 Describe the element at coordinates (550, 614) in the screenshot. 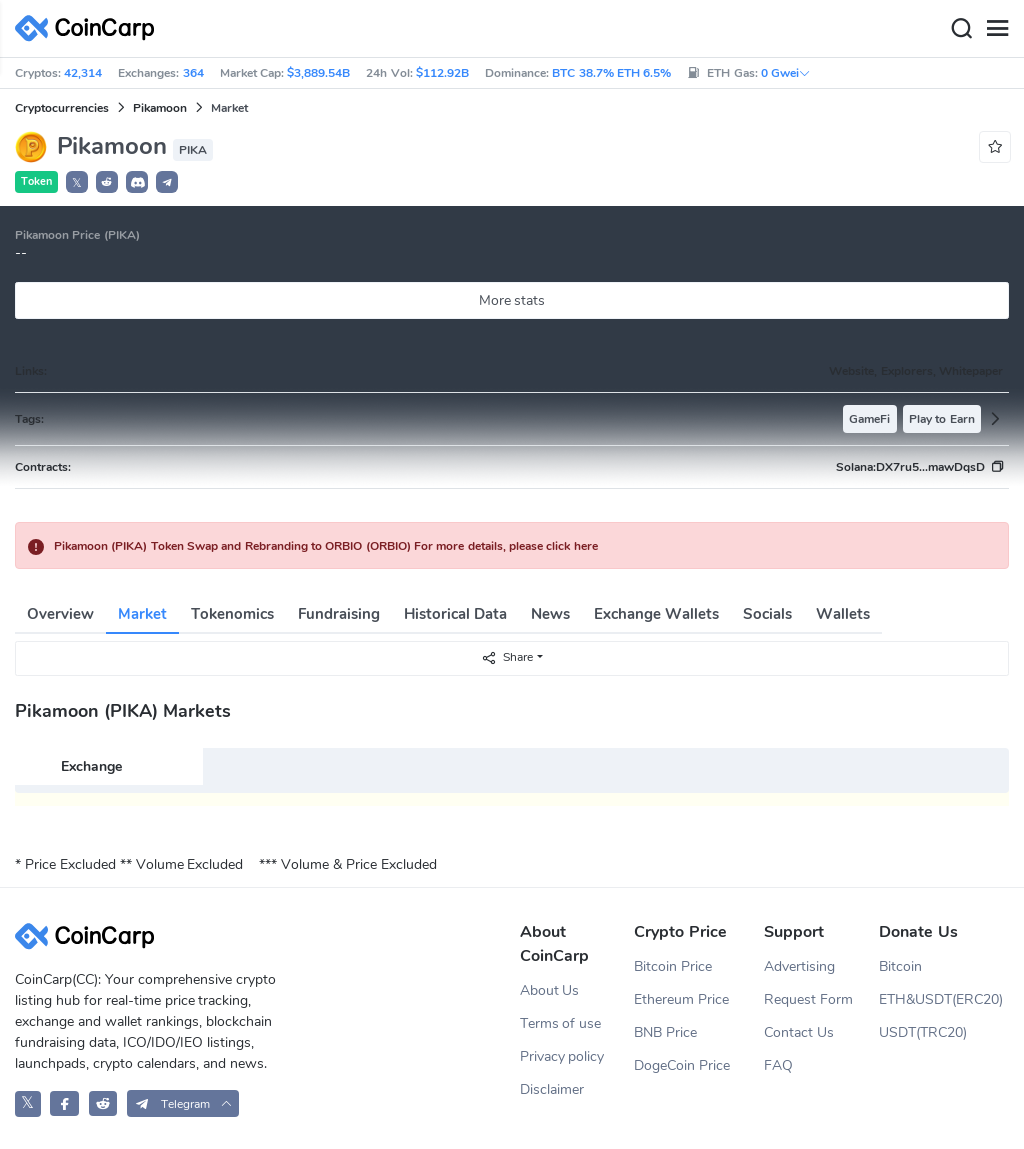

I see `News` at that location.